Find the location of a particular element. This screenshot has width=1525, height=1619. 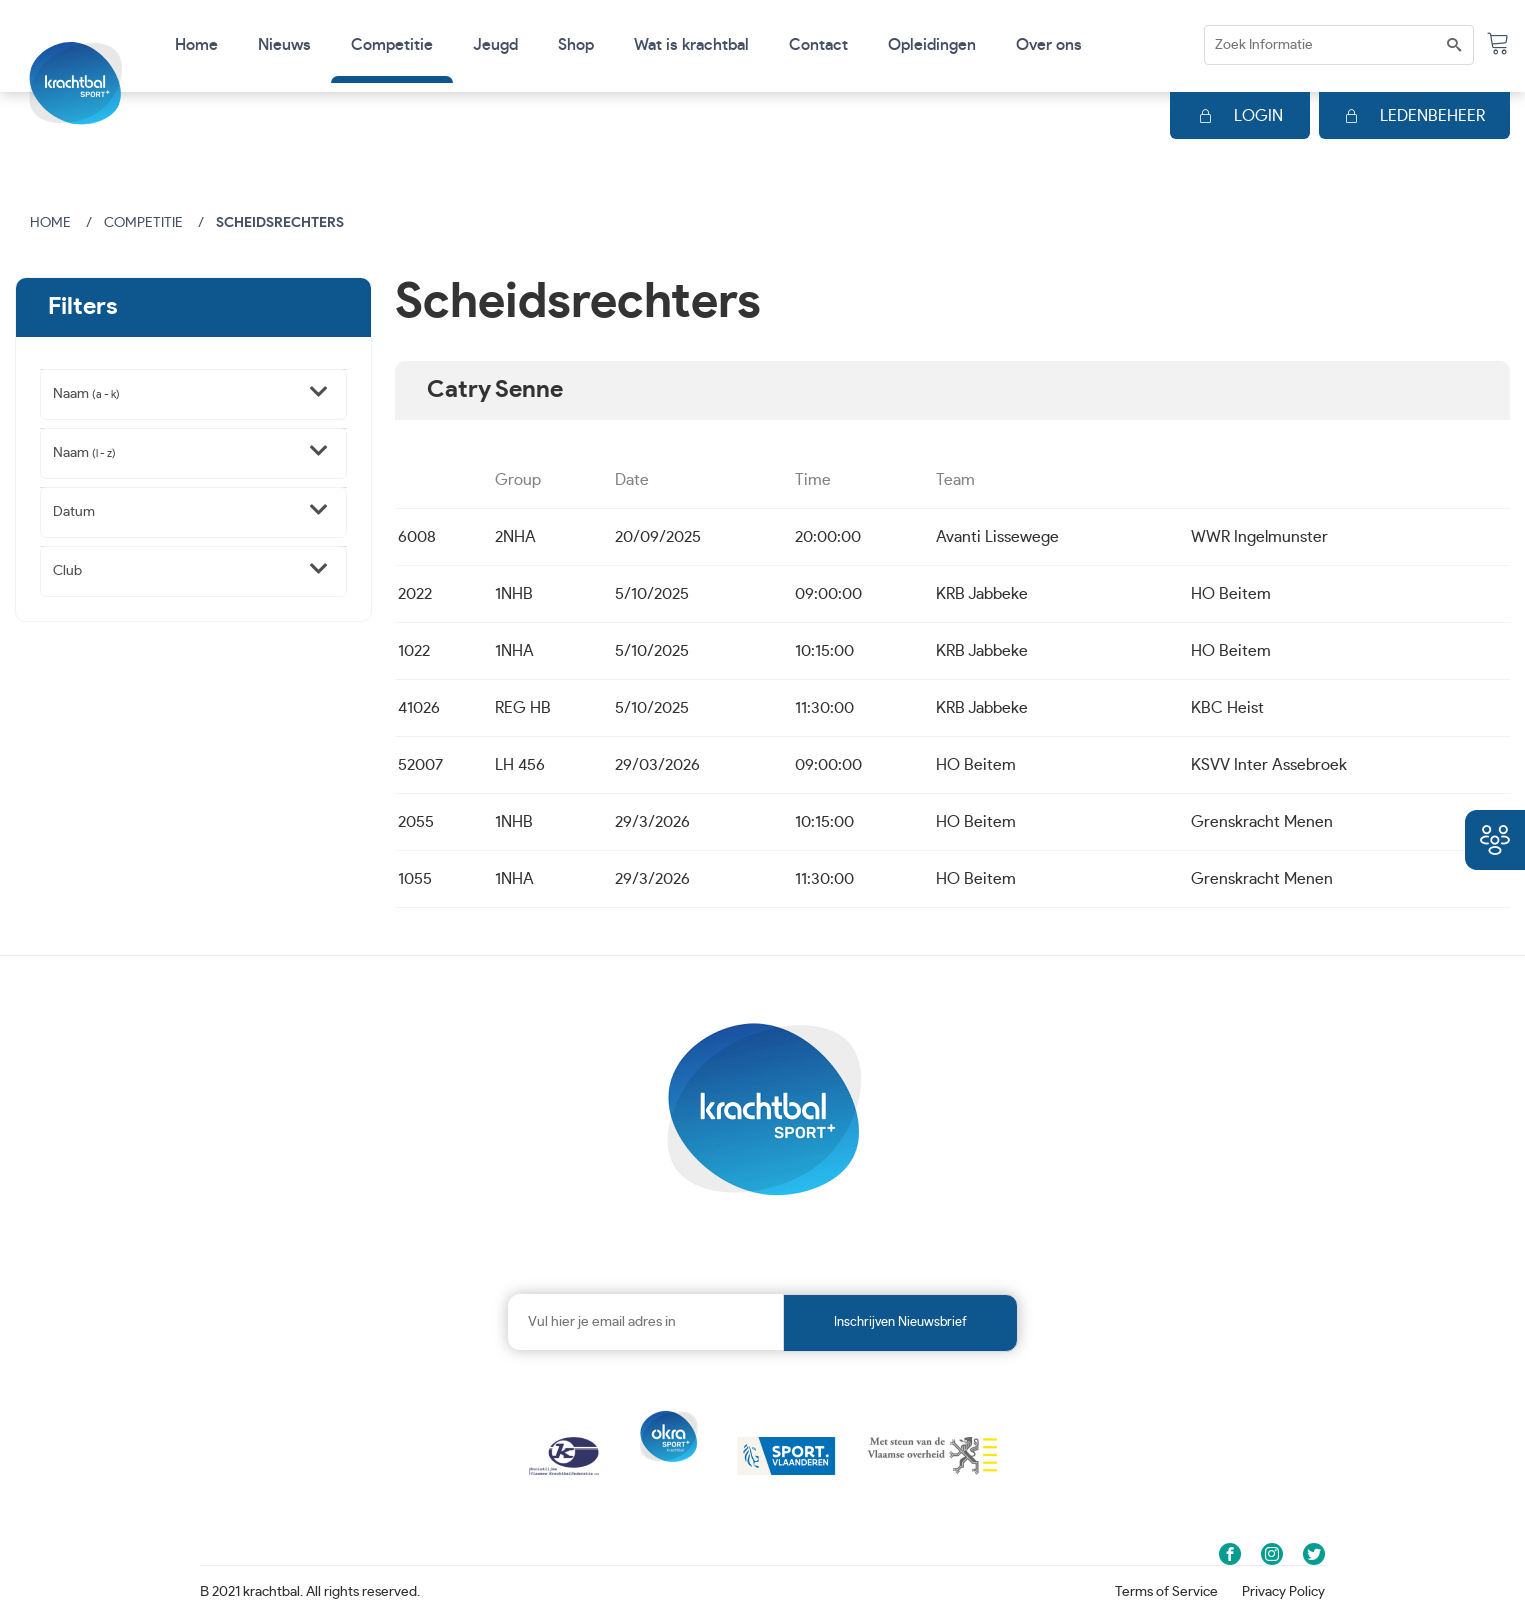

Inschrijven nieuwsbrief is located at coordinates (900, 1322).